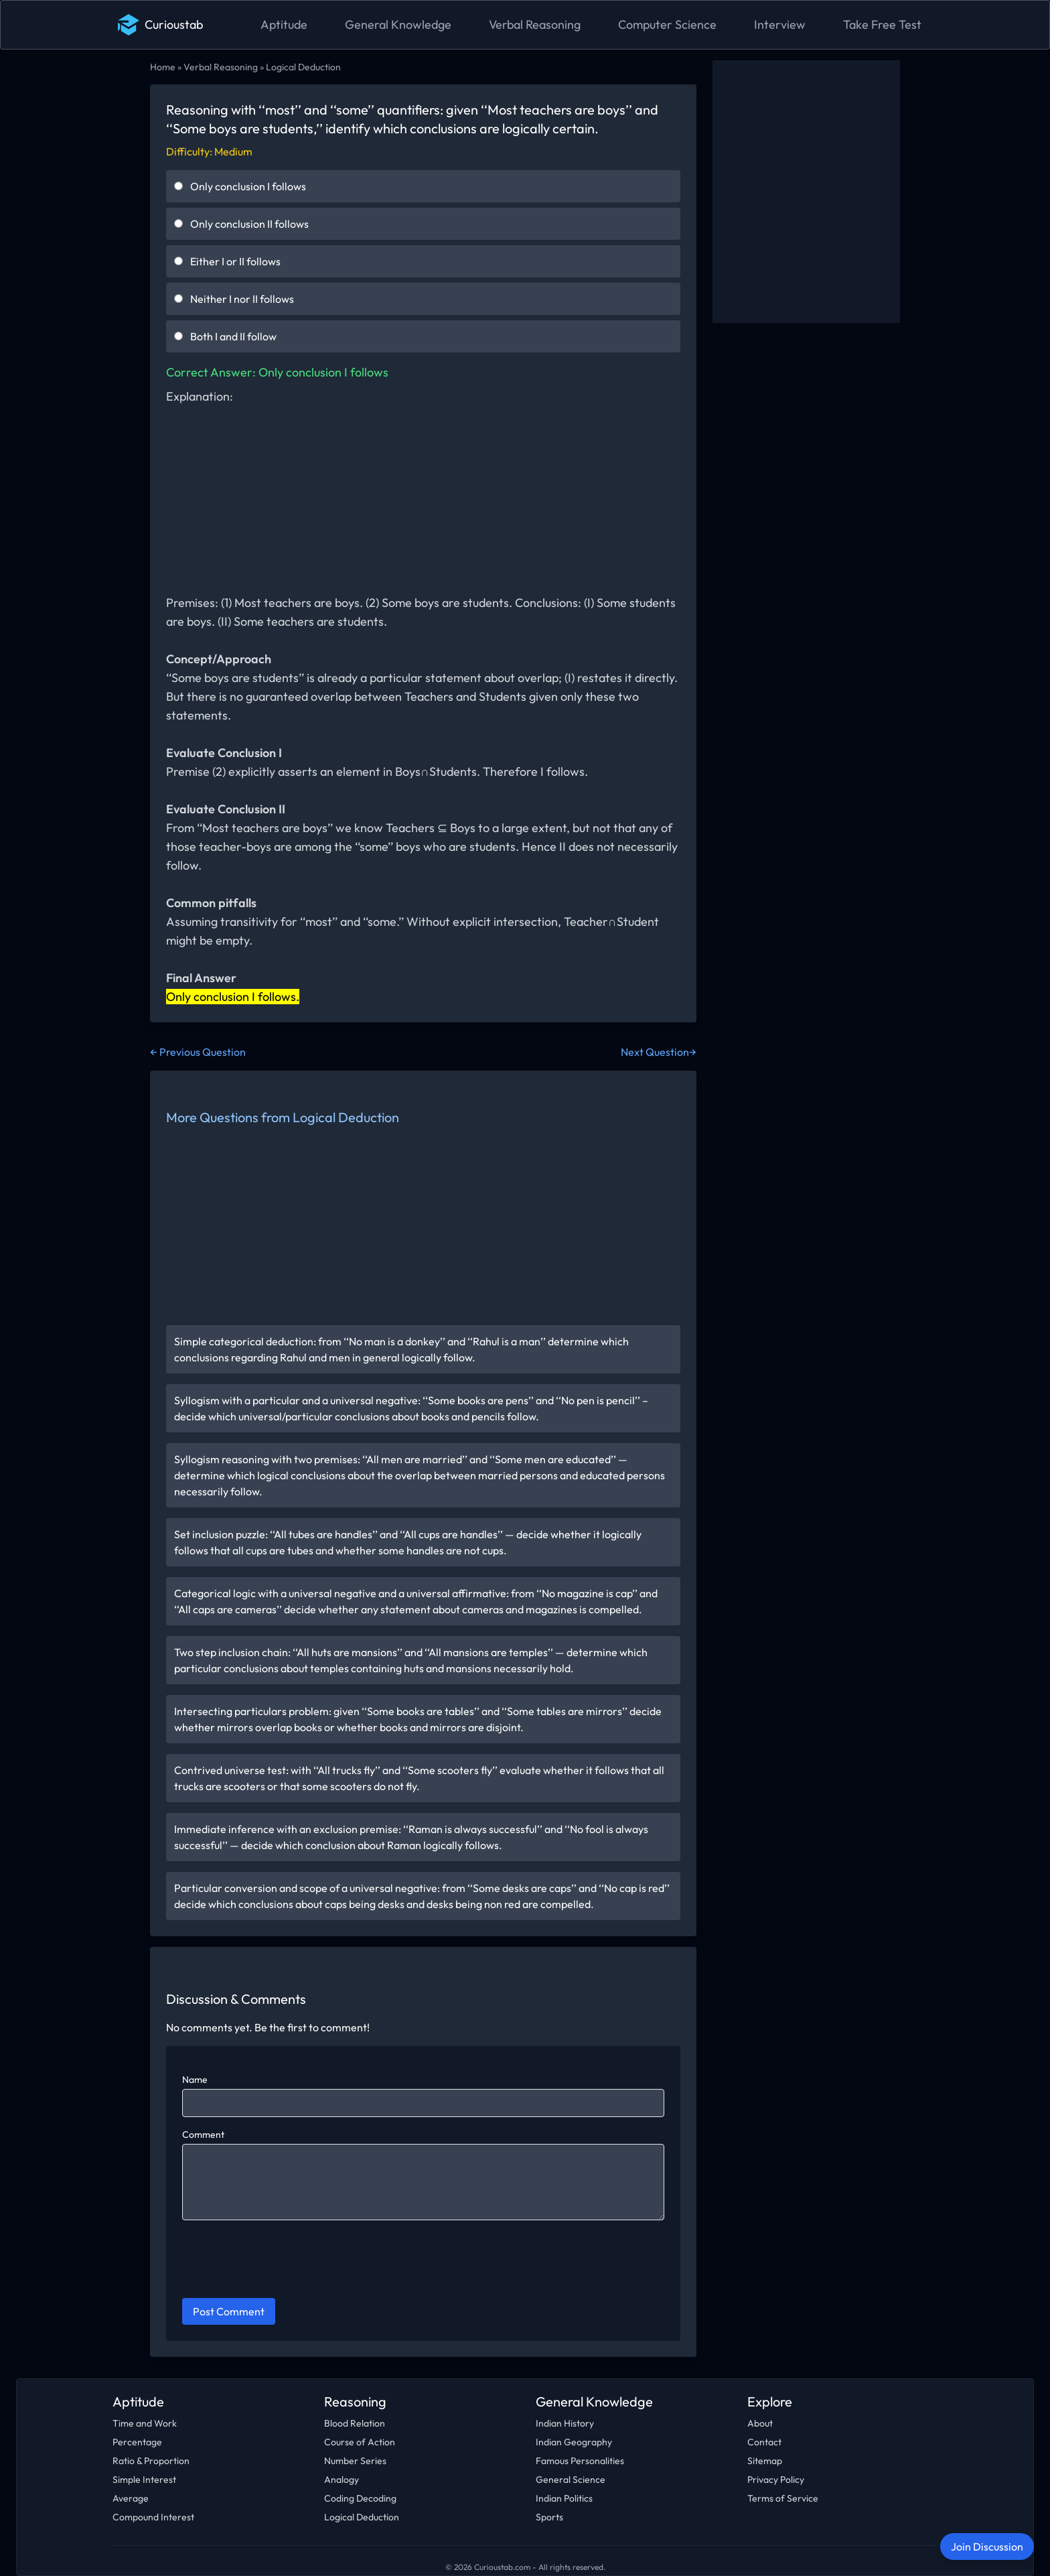 The width and height of the screenshot is (1050, 2576). Describe the element at coordinates (195, 2080) in the screenshot. I see `Name` at that location.